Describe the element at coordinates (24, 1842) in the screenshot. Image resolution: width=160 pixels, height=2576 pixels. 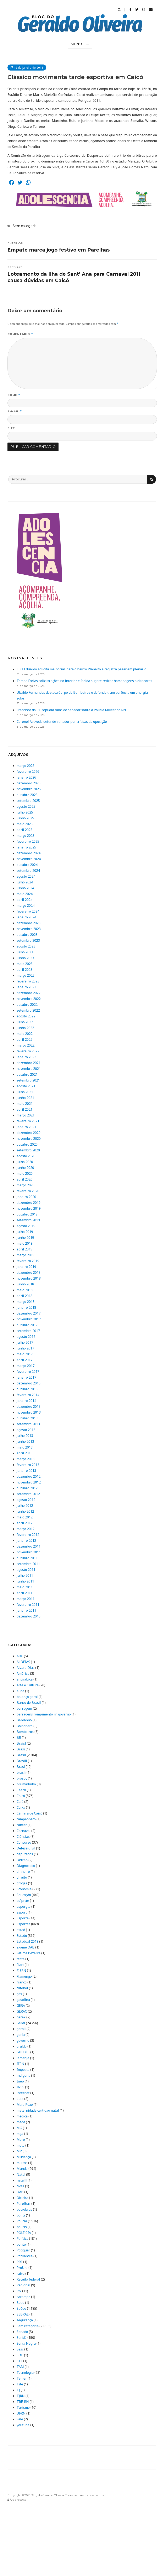
I see `Concurso` at that location.